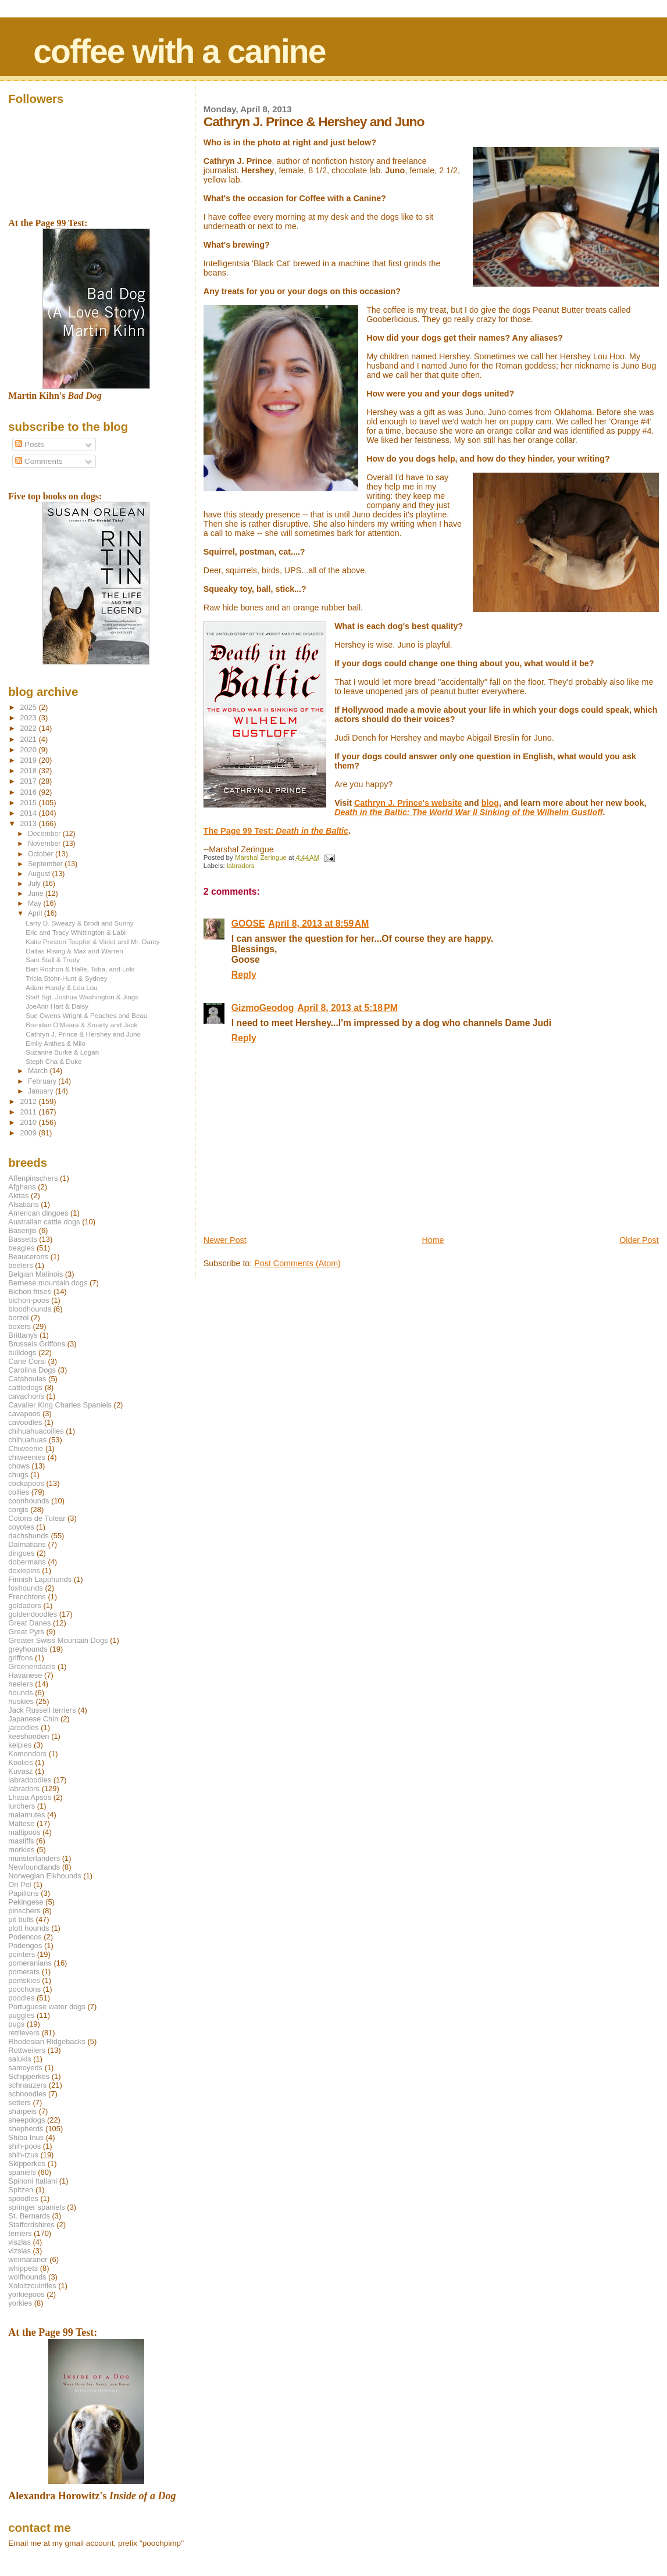  I want to click on weimaraner, so click(27, 2259).